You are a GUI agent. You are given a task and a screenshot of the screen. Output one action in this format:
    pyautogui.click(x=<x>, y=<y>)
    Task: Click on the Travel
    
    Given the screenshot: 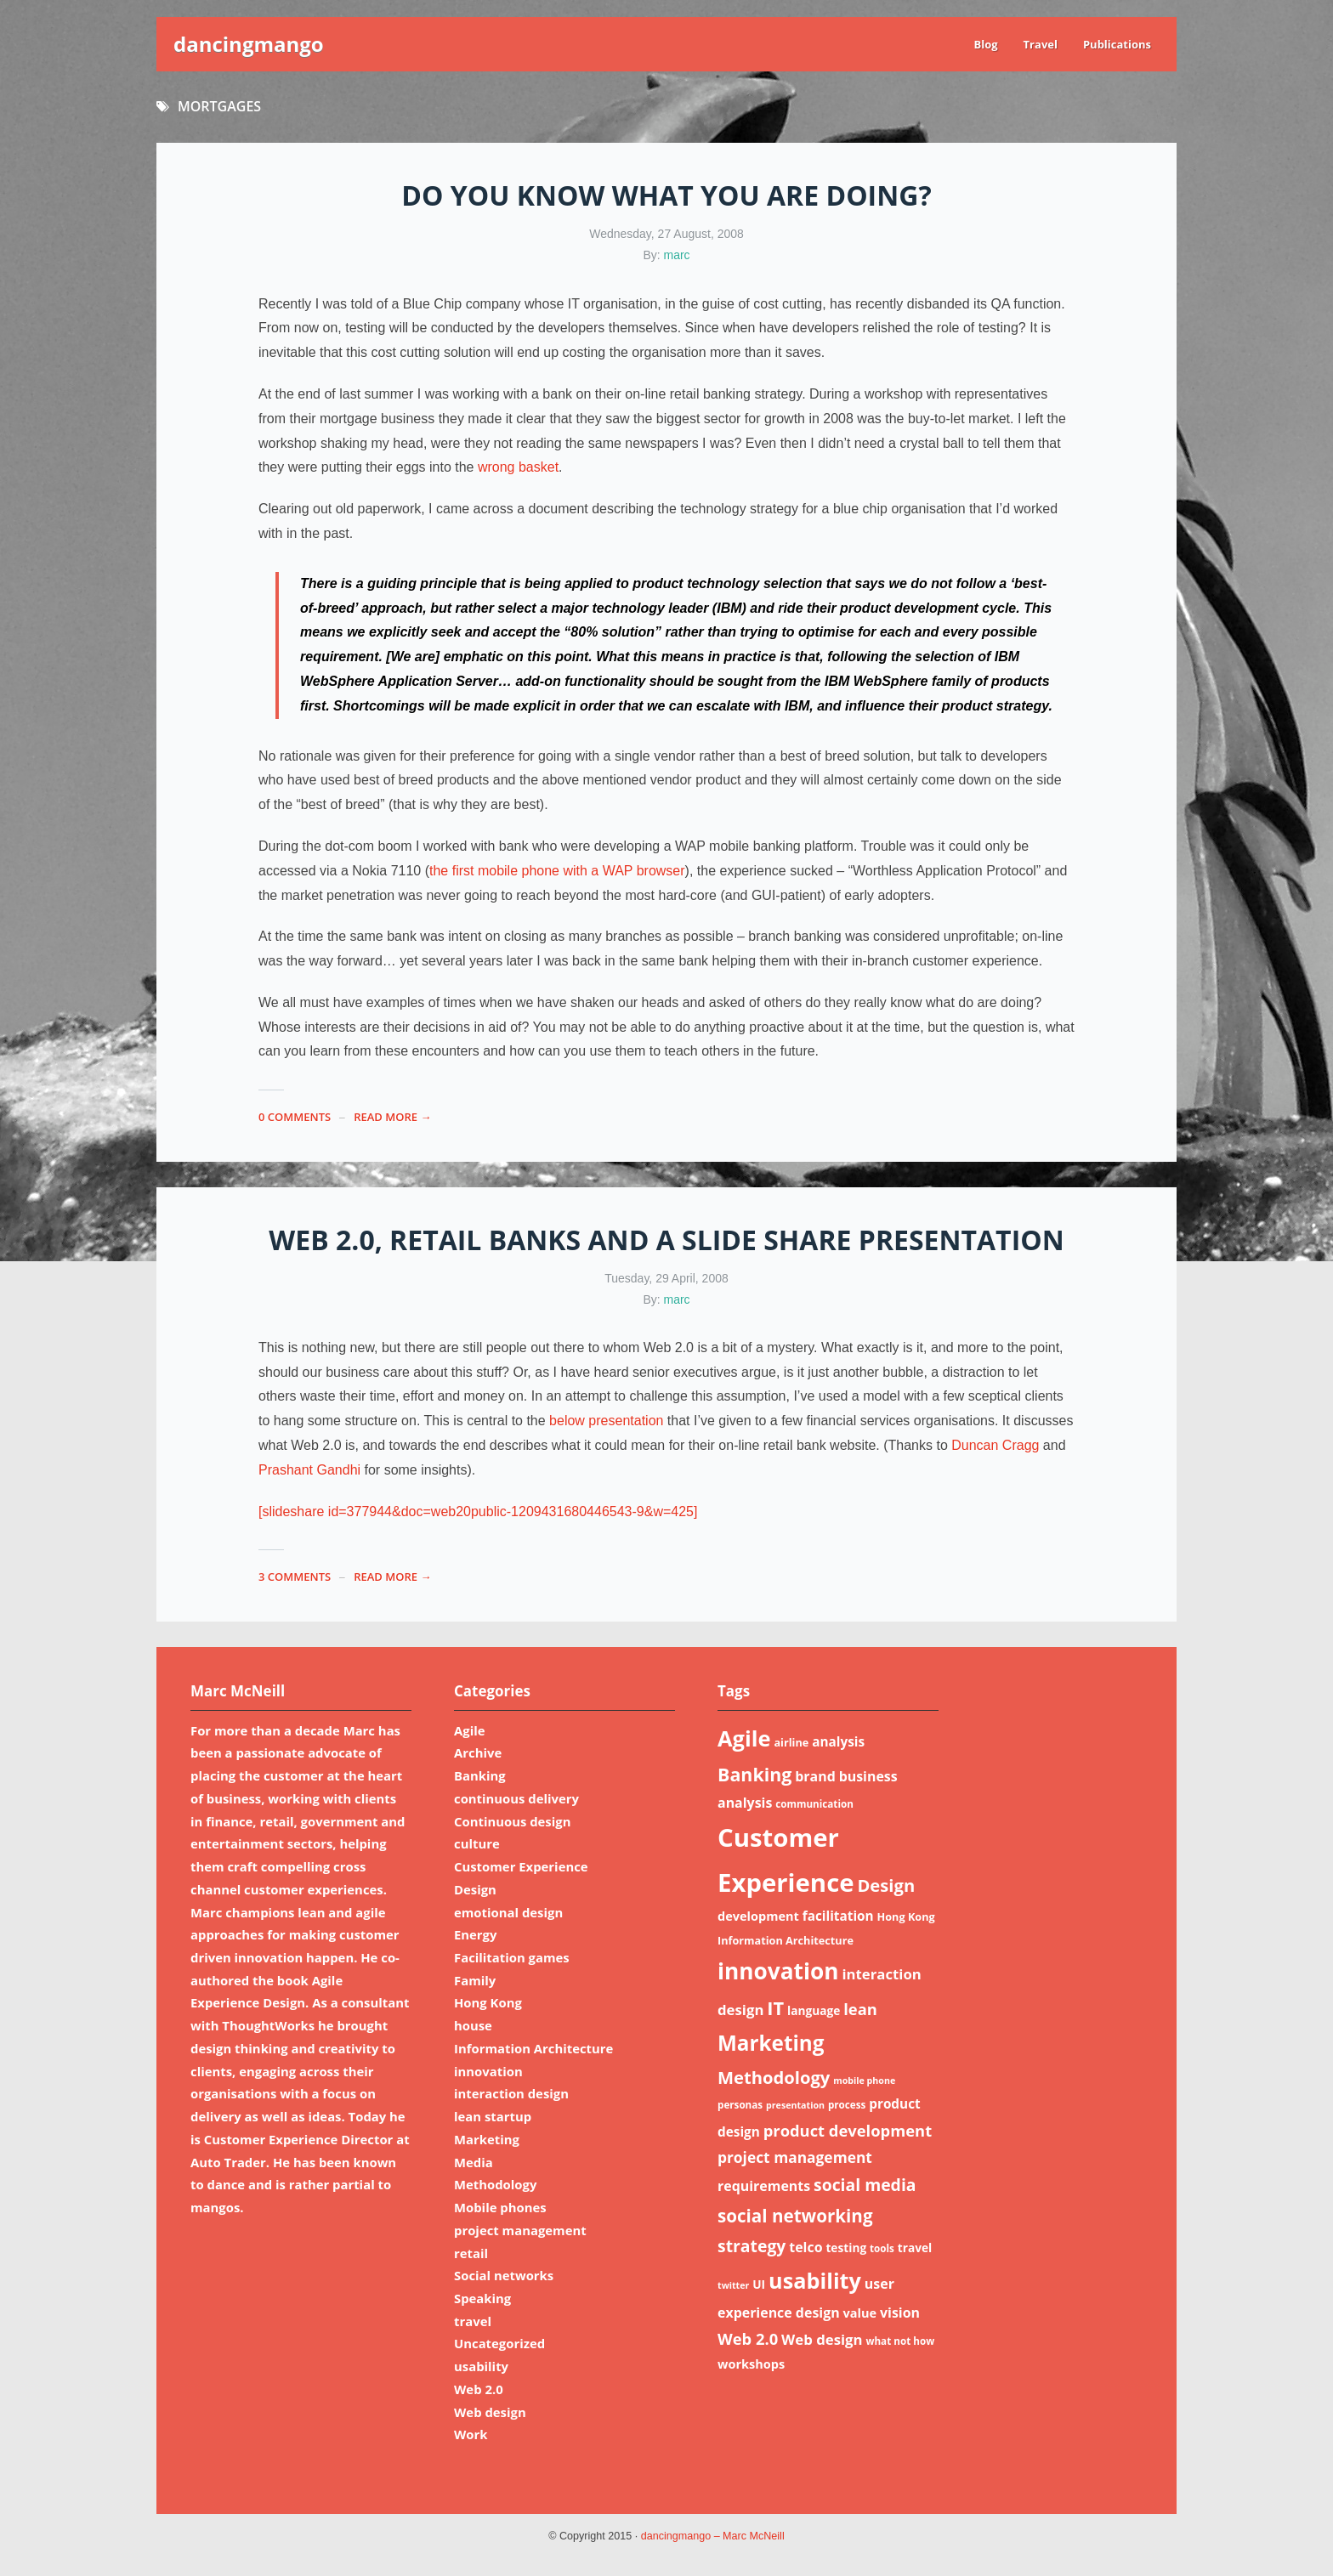 What is the action you would take?
    pyautogui.click(x=1041, y=44)
    